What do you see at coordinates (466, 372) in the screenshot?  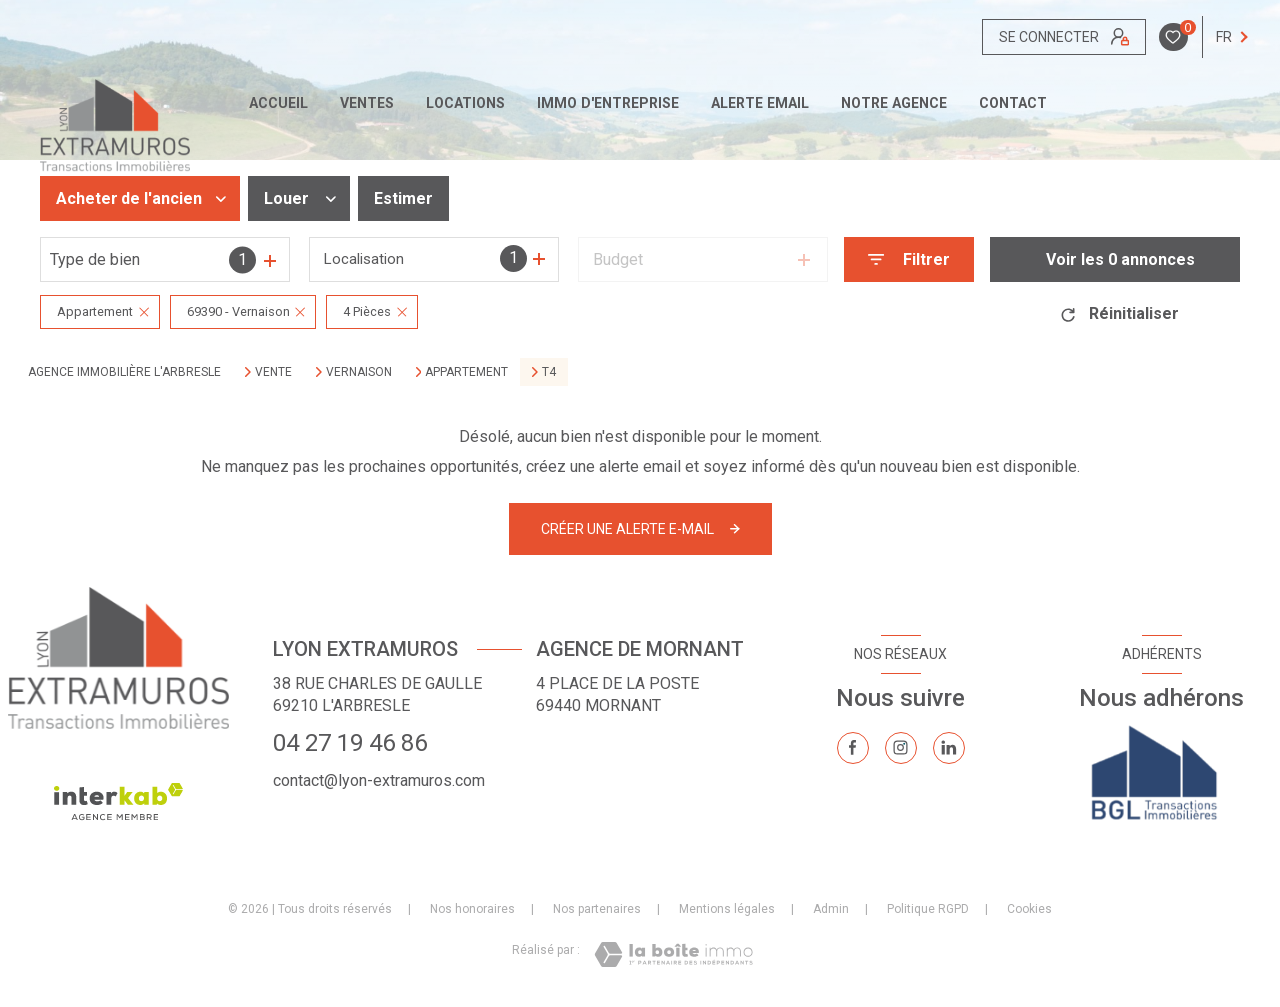 I see `Appartement` at bounding box center [466, 372].